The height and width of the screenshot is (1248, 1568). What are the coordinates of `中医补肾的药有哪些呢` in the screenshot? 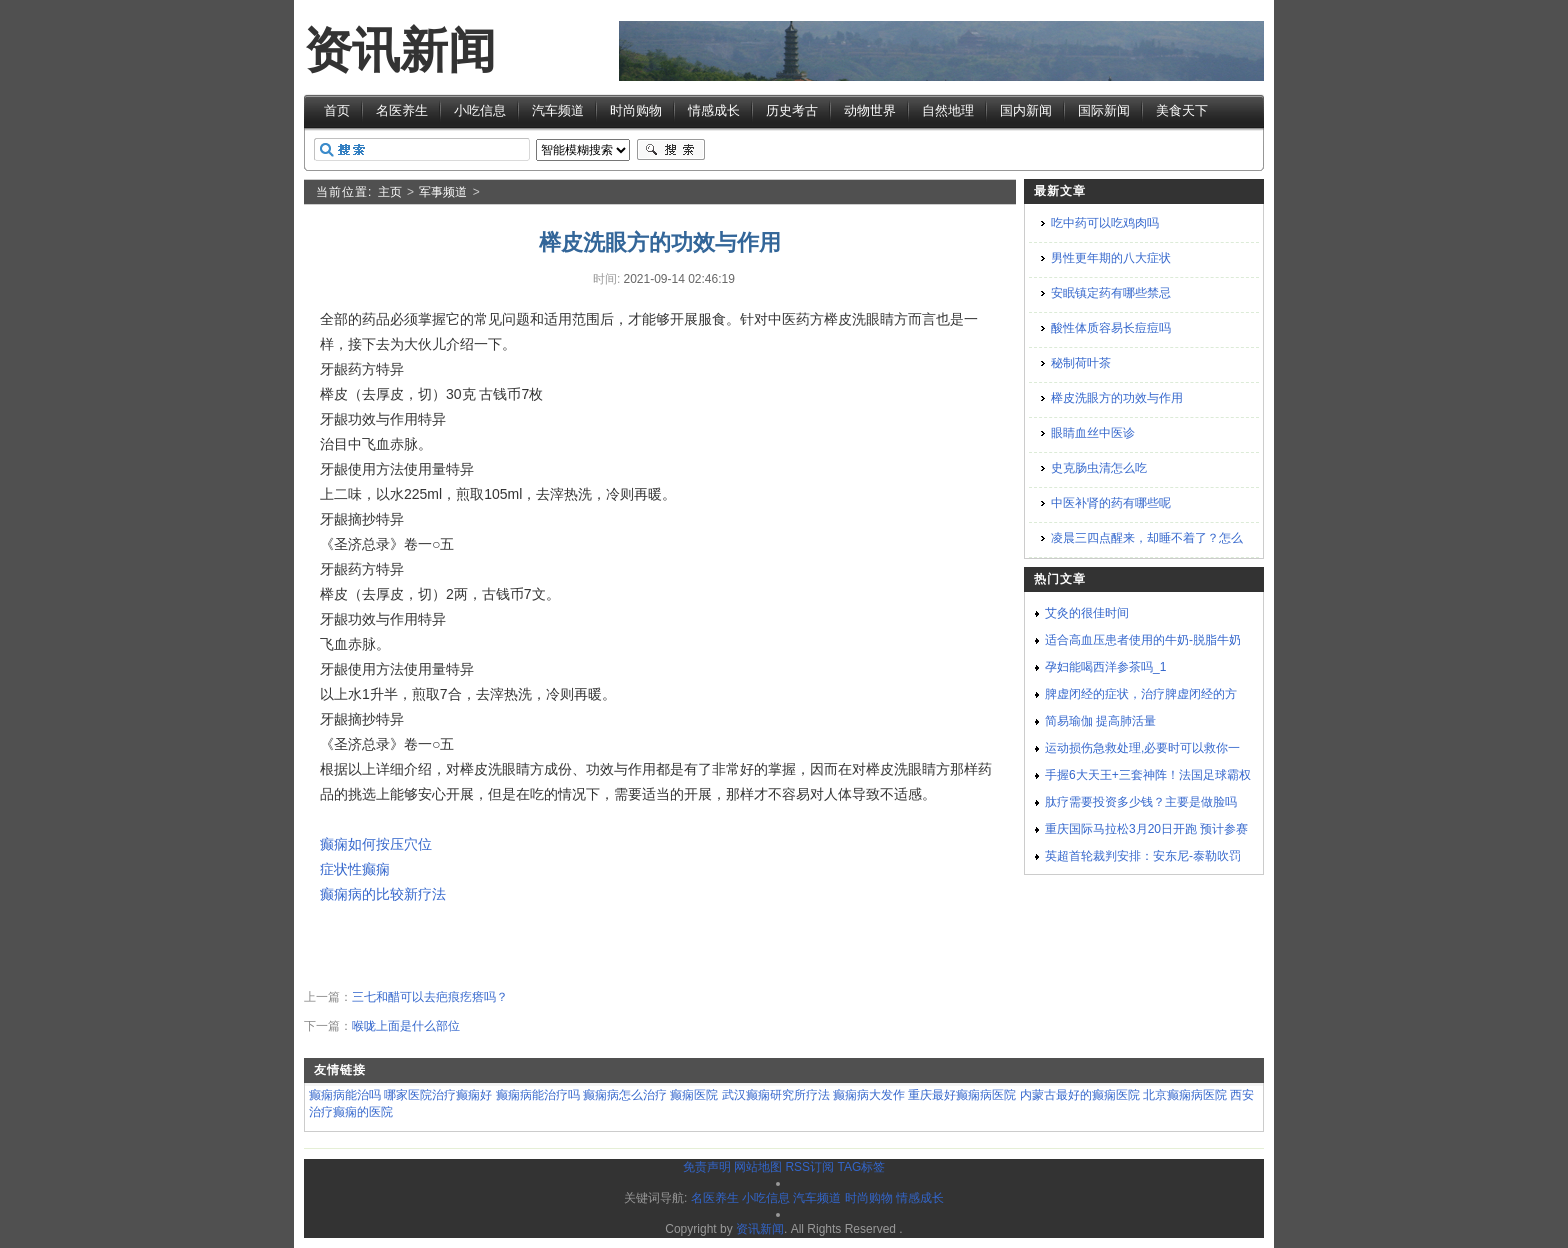 It's located at (1111, 503).